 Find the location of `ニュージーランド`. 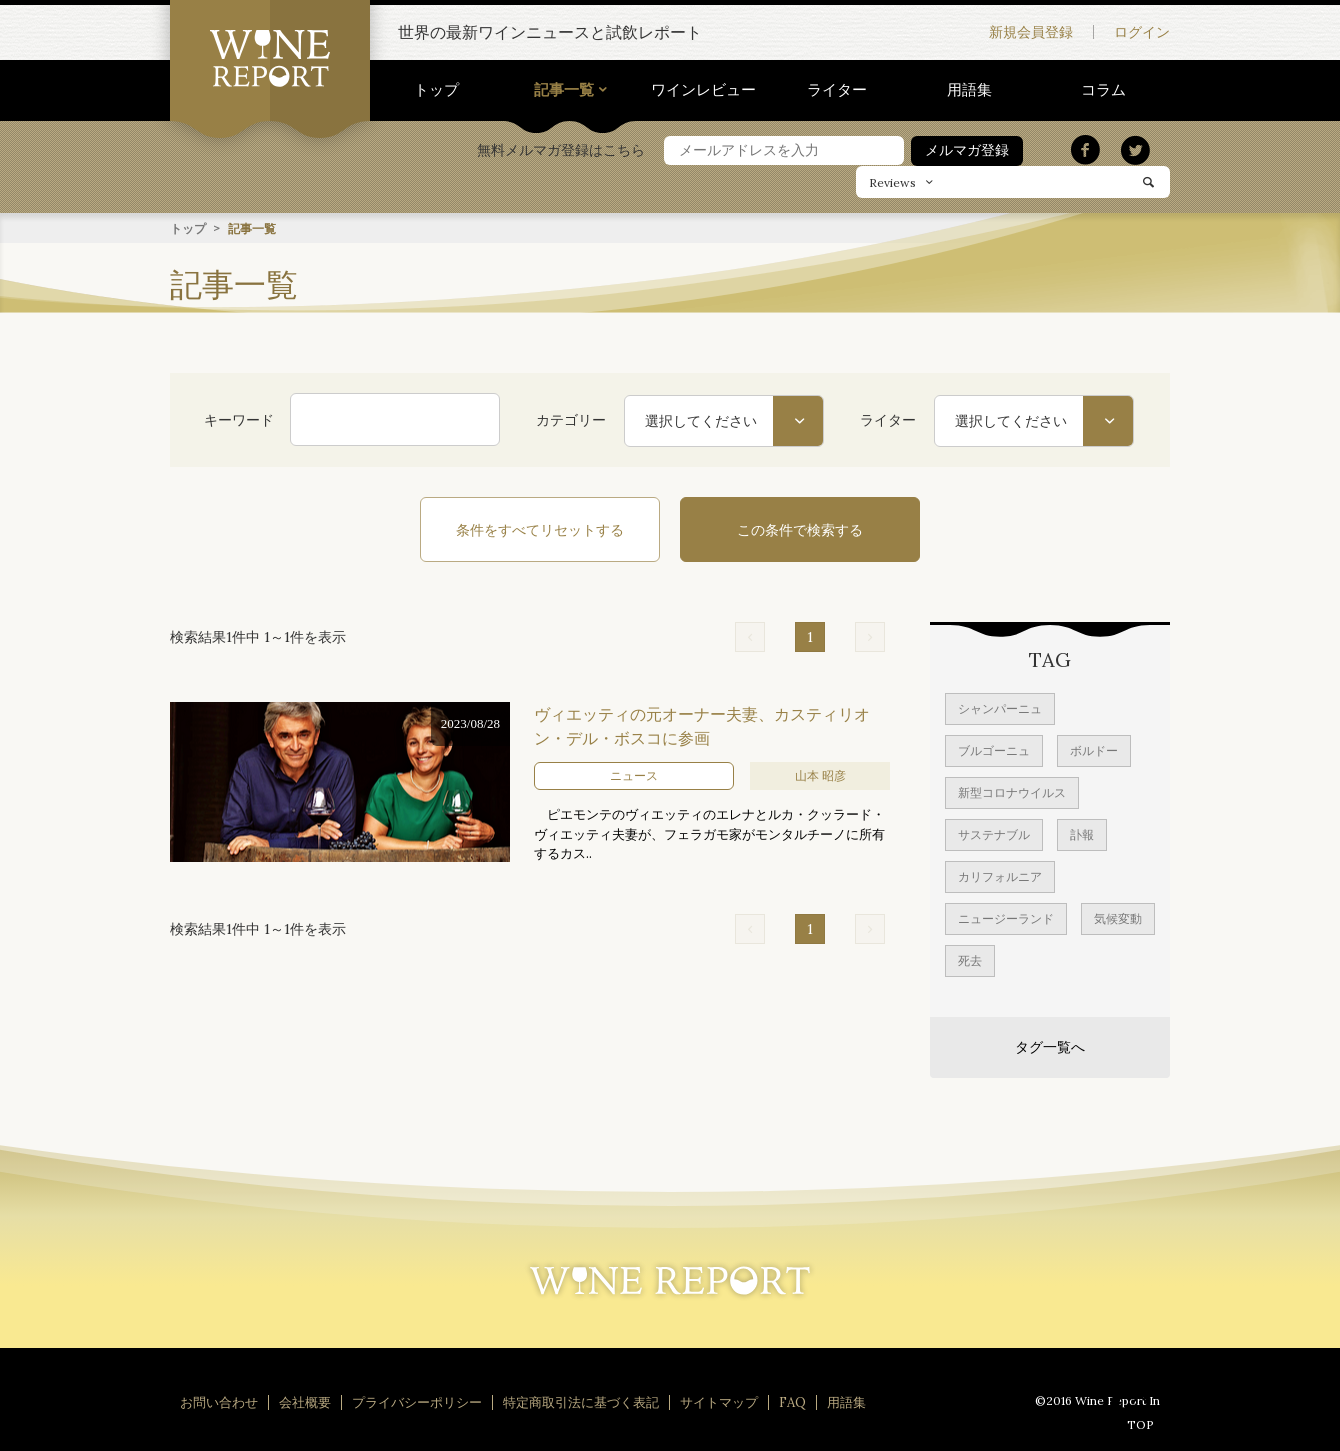

ニュージーランド is located at coordinates (1006, 917).